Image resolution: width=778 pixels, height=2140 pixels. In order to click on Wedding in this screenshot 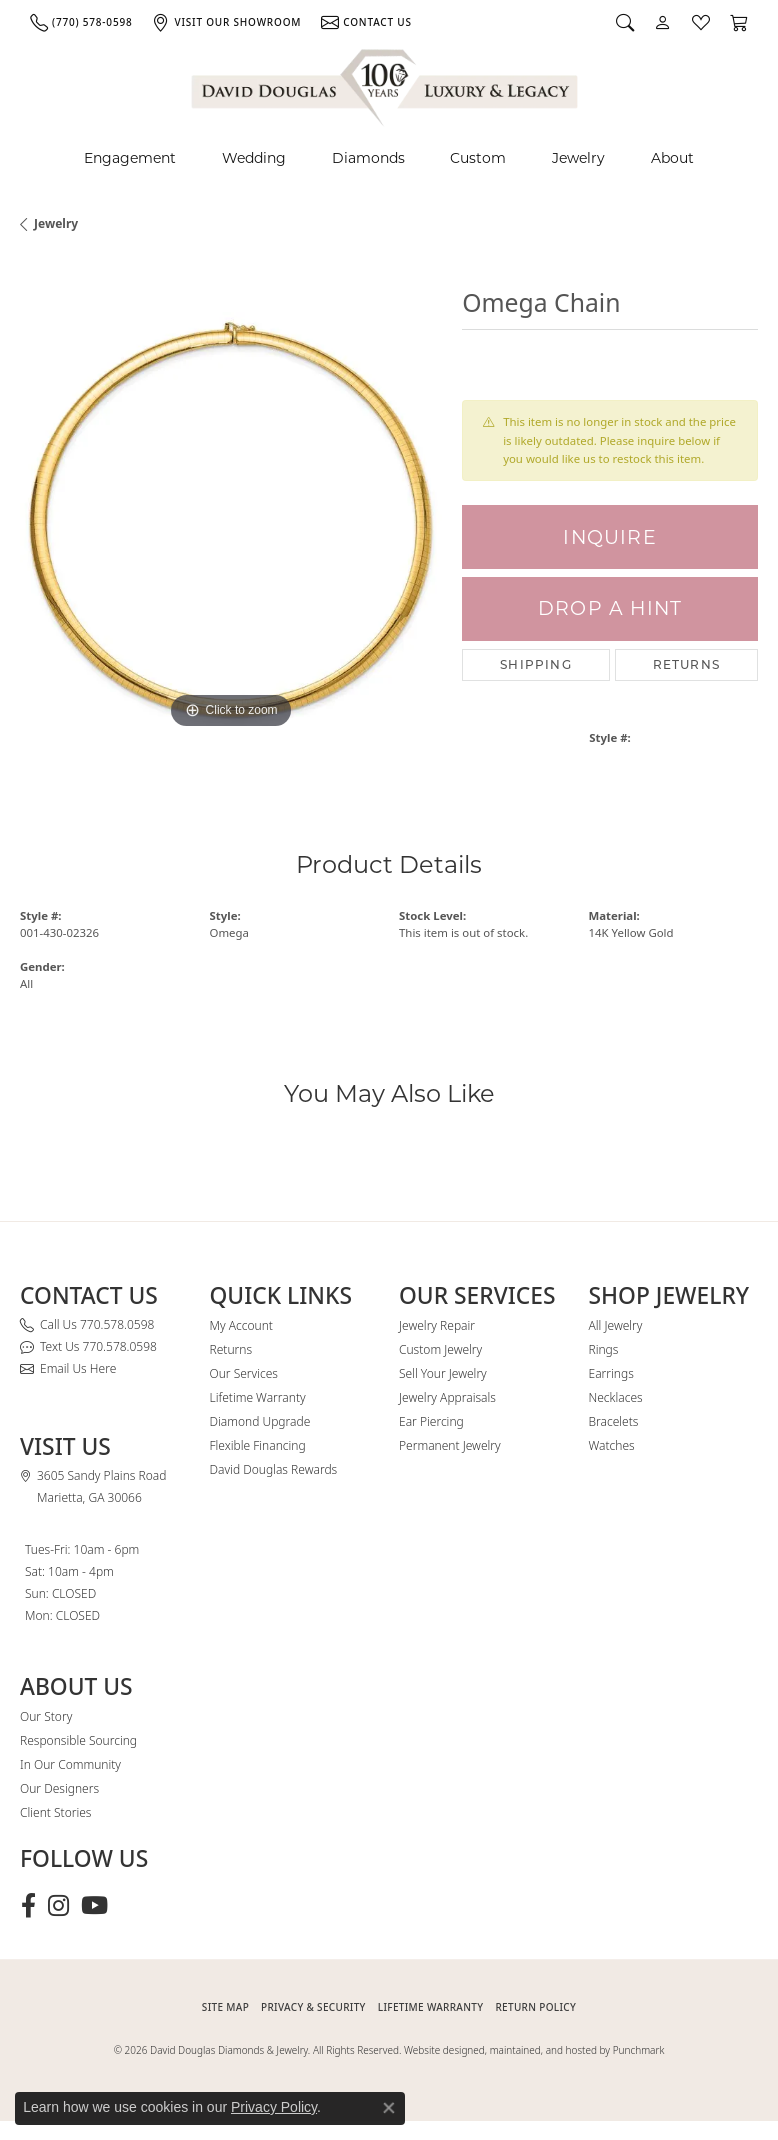, I will do `click(254, 158)`.